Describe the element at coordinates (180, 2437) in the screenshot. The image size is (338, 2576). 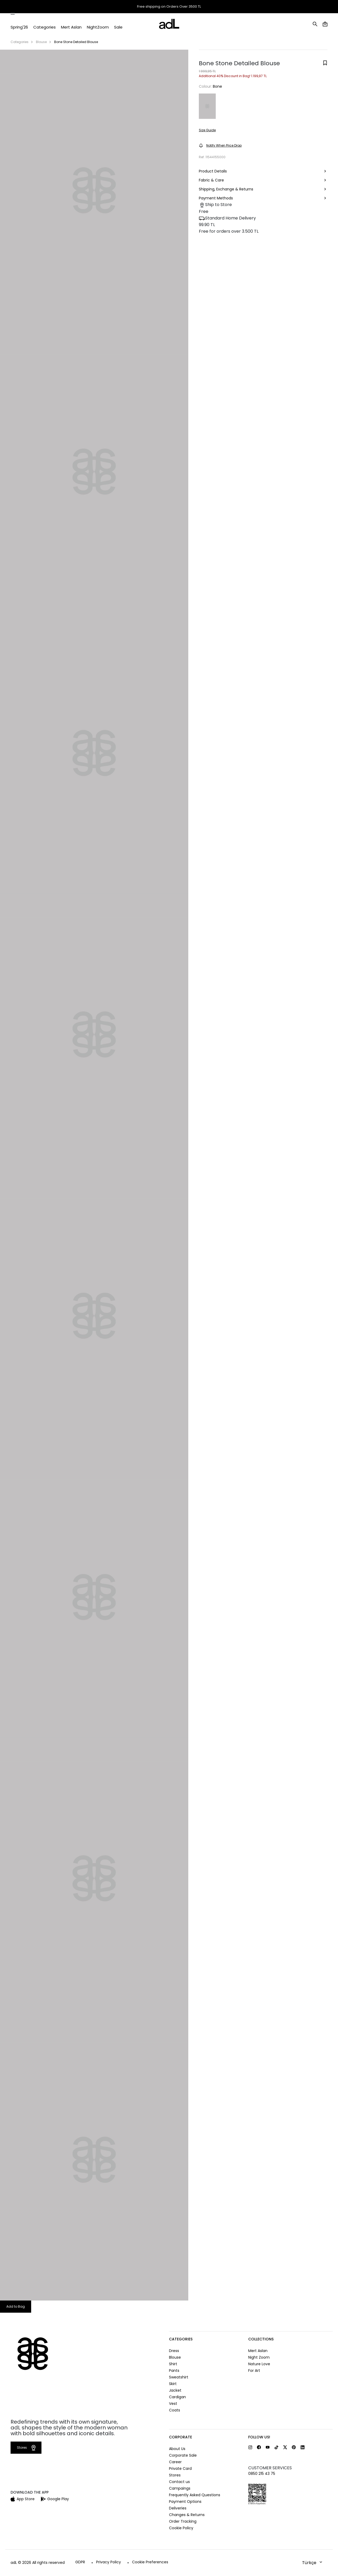
I see `CORPORATE` at that location.